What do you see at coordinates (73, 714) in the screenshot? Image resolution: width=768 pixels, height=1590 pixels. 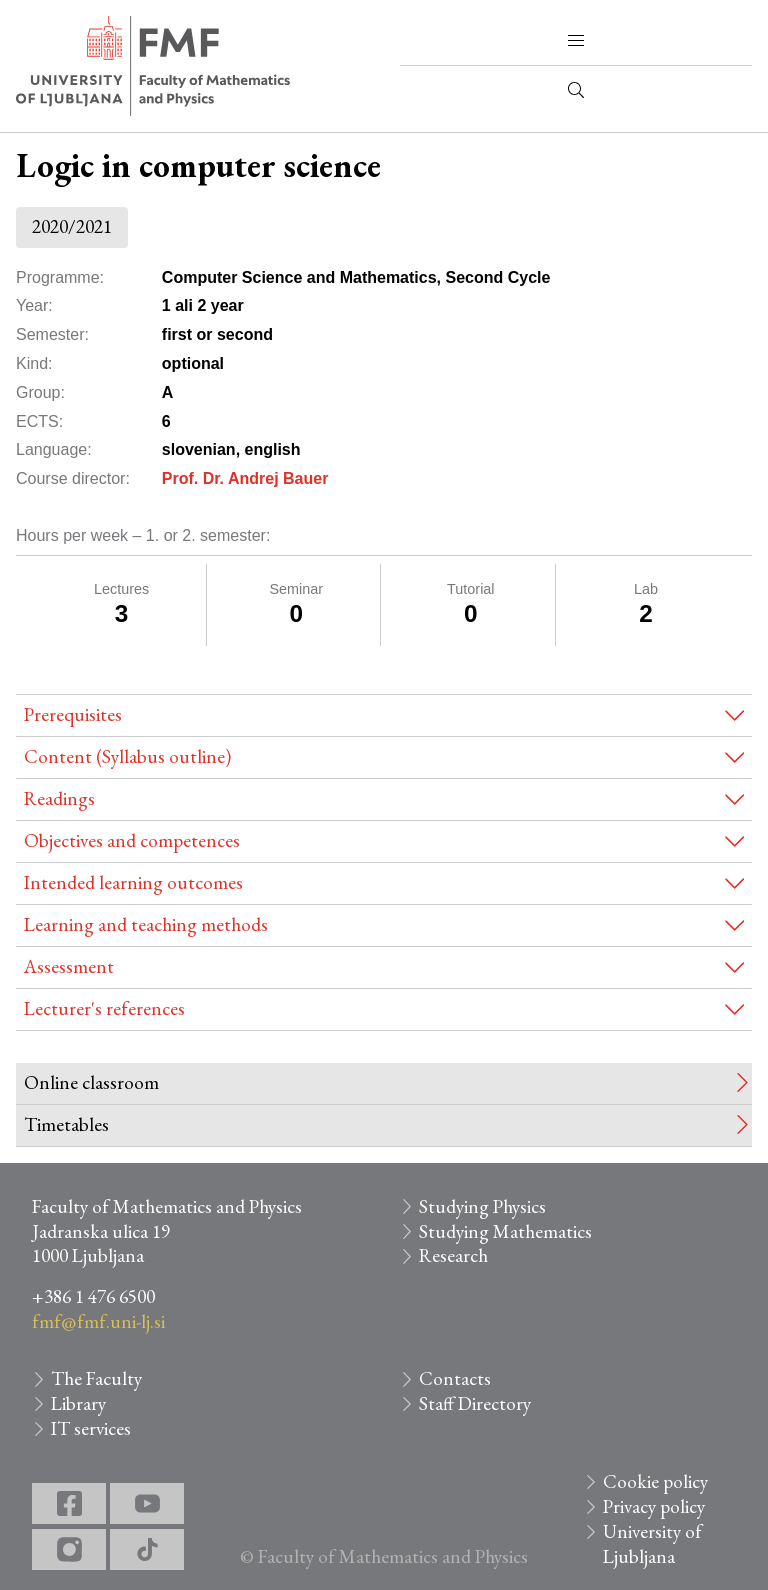 I see `Prerequisites` at bounding box center [73, 714].